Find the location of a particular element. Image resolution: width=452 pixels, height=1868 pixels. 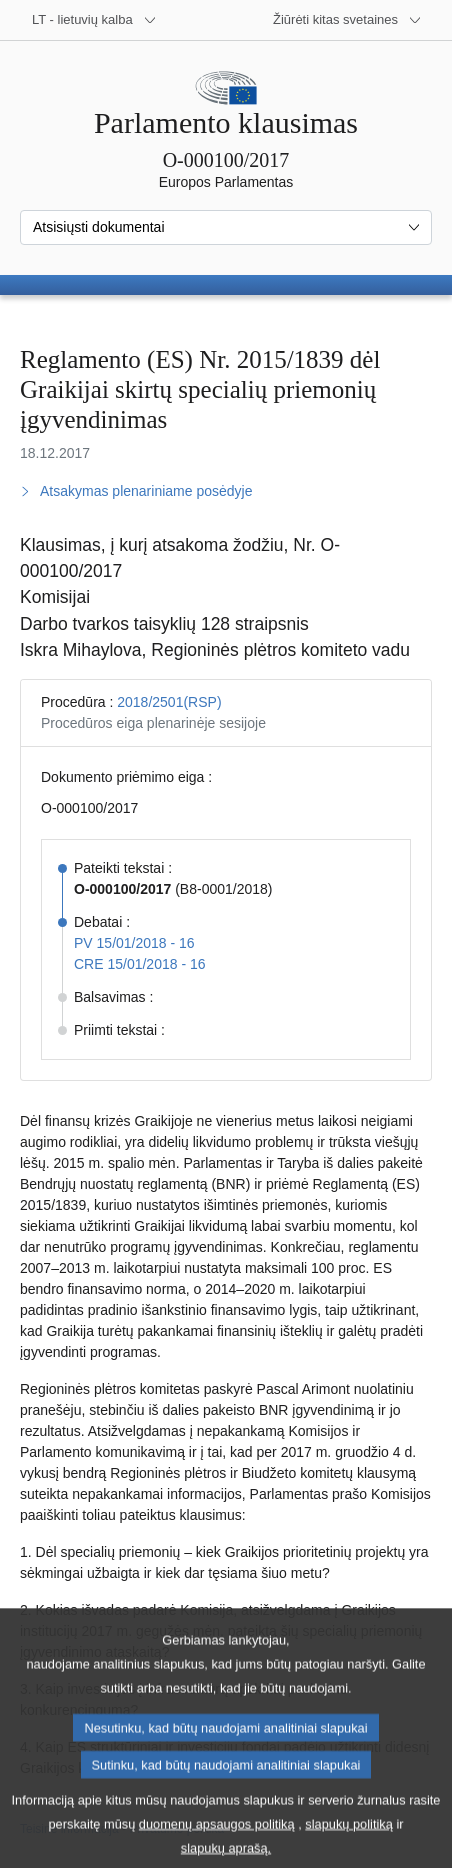

[Daugiau kitų svetainių] is located at coordinates (347, 20).